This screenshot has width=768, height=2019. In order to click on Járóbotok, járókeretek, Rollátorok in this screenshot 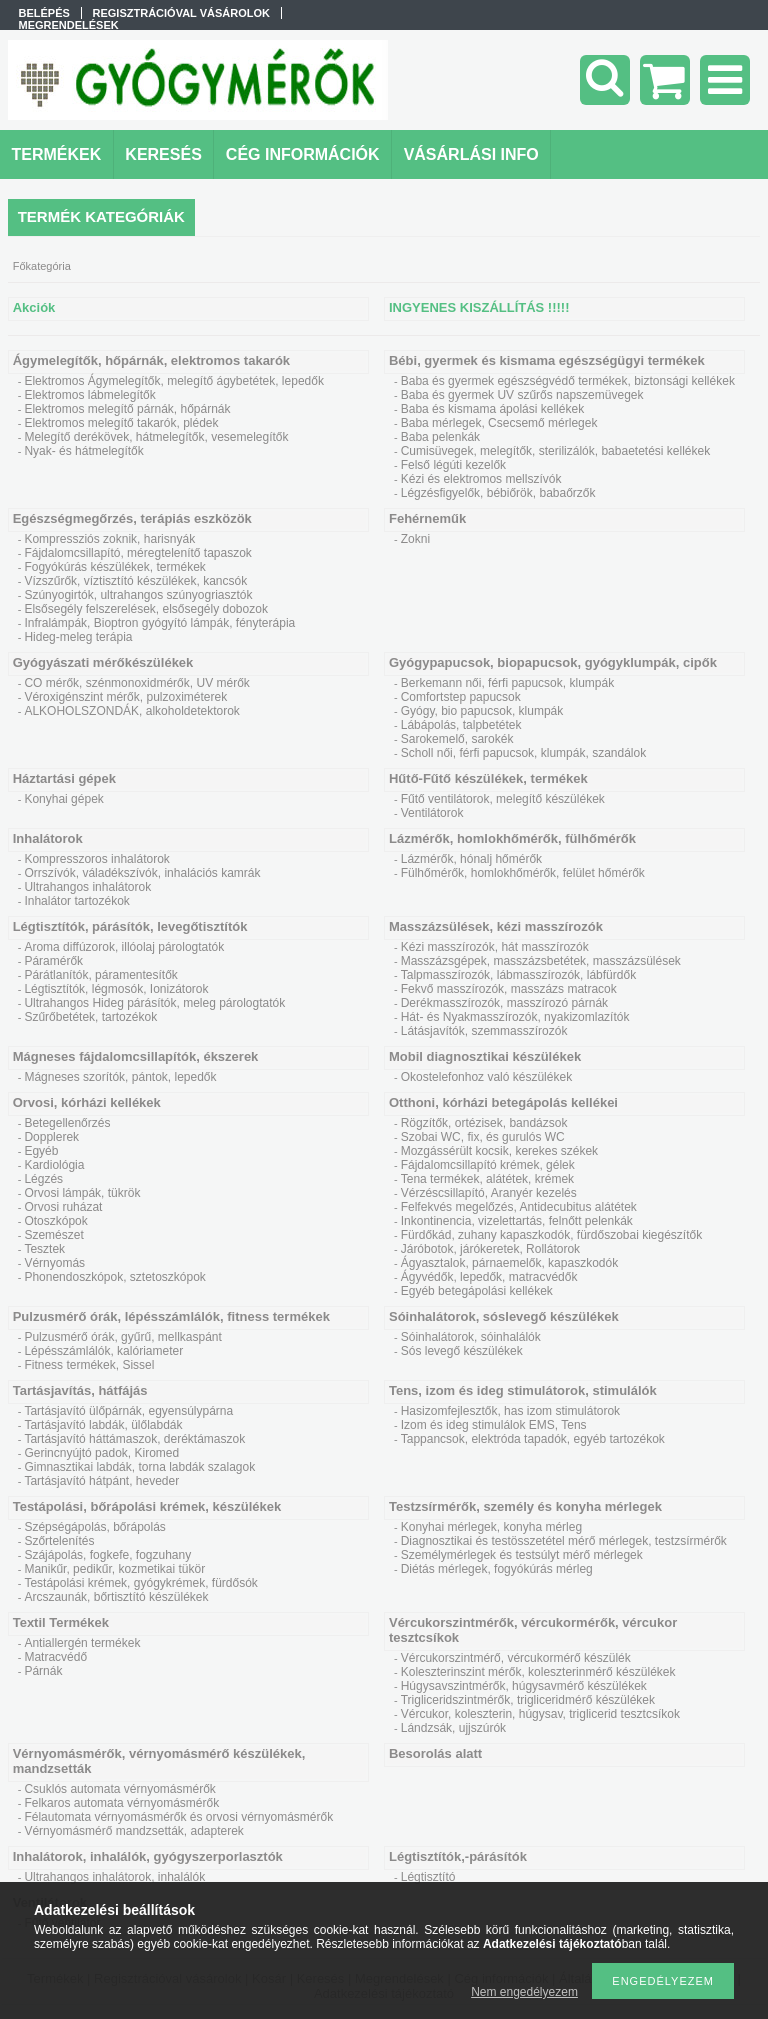, I will do `click(490, 1249)`.